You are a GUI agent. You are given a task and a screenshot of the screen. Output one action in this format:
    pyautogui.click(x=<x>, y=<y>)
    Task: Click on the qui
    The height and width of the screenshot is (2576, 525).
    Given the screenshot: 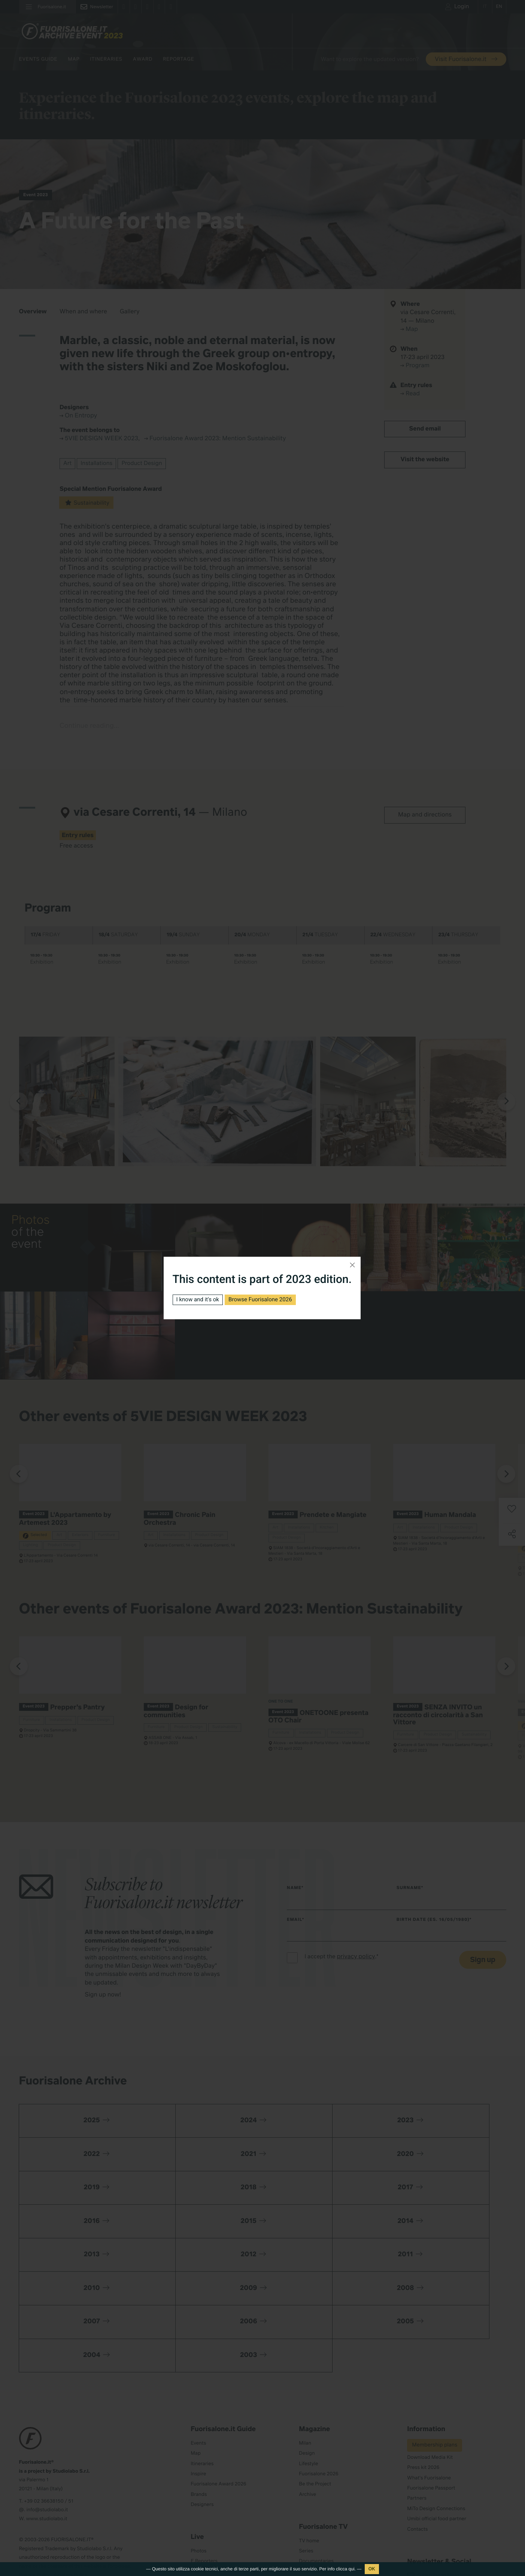 What is the action you would take?
    pyautogui.click(x=352, y=2569)
    